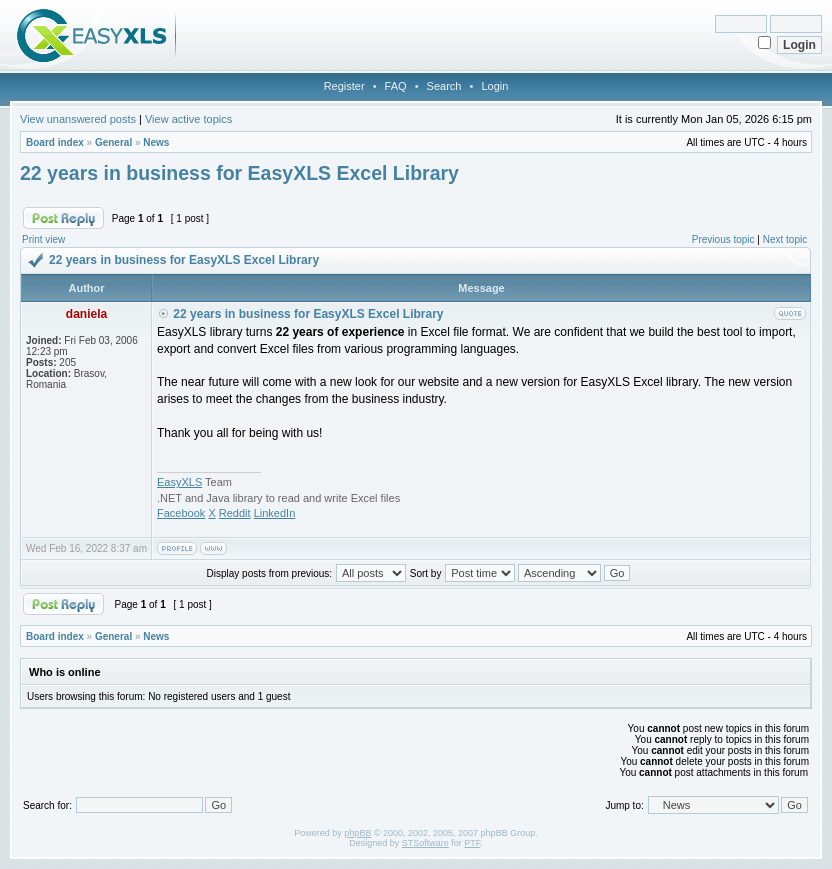 The width and height of the screenshot is (832, 869). I want to click on EasyXLS, so click(179, 482).